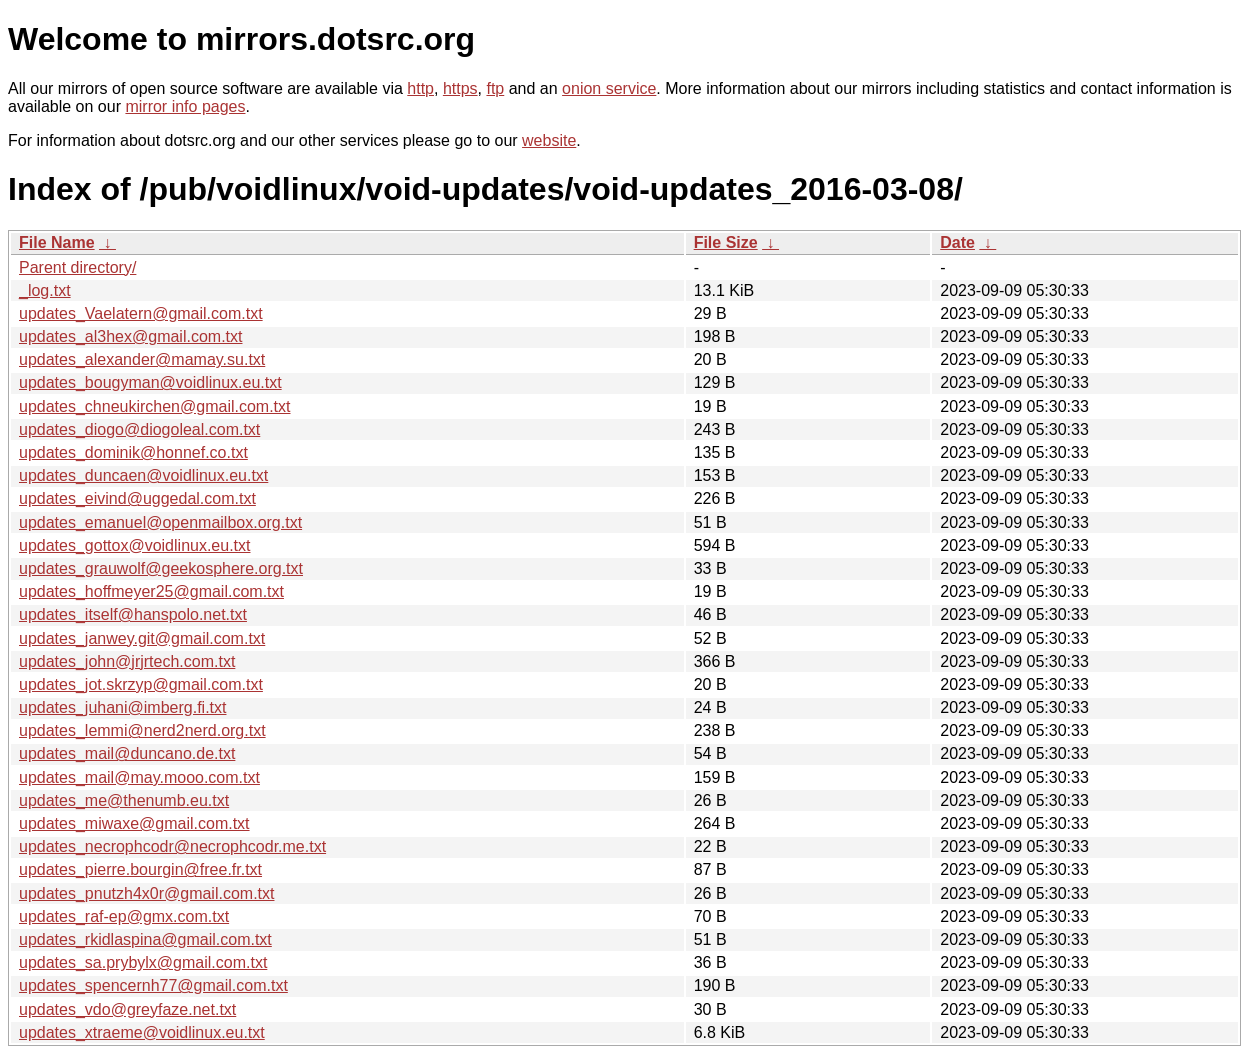 The width and height of the screenshot is (1249, 1054). What do you see at coordinates (127, 661) in the screenshot?
I see `updates_john@jrjrtech.com.txt` at bounding box center [127, 661].